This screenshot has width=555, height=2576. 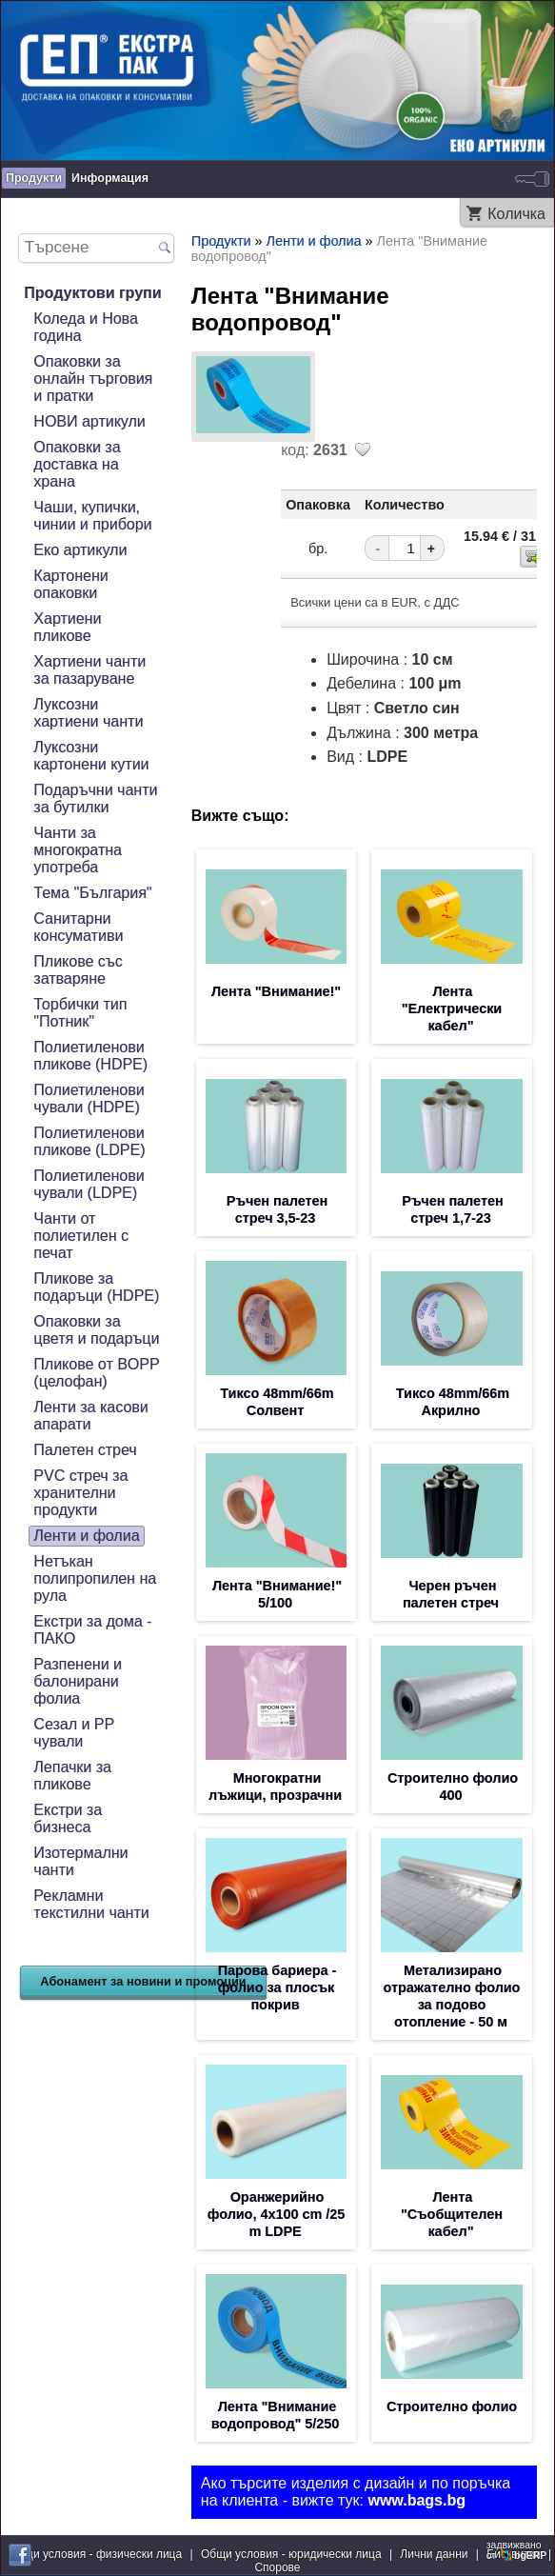 I want to click on Картонени опаковки, so click(x=70, y=584).